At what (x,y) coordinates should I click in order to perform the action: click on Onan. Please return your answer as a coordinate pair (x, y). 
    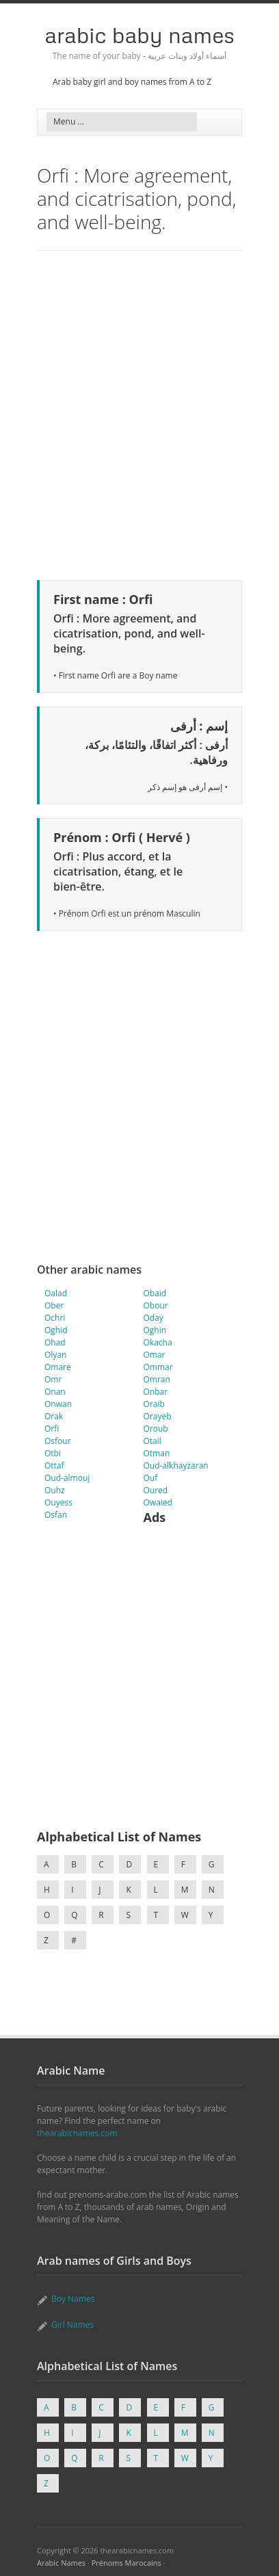
    Looking at the image, I should click on (55, 1391).